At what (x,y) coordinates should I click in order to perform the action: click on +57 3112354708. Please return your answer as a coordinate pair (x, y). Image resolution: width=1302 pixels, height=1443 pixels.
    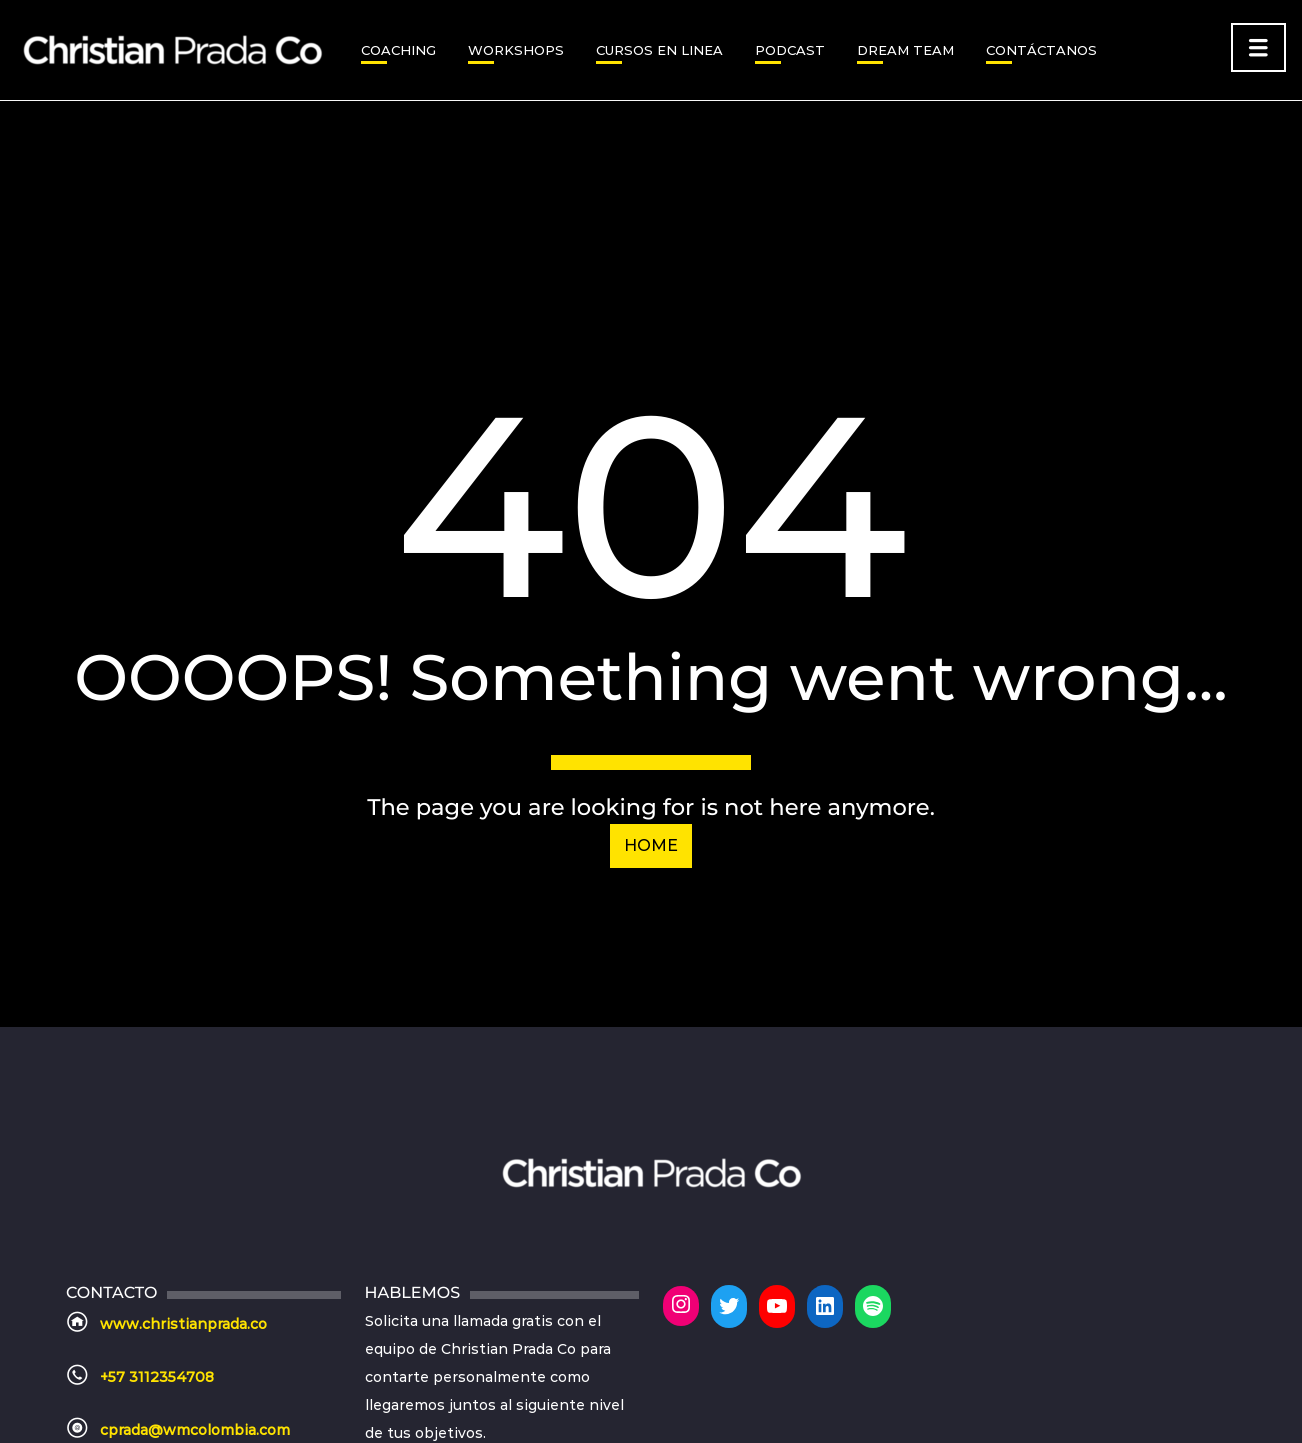
    Looking at the image, I should click on (157, 1377).